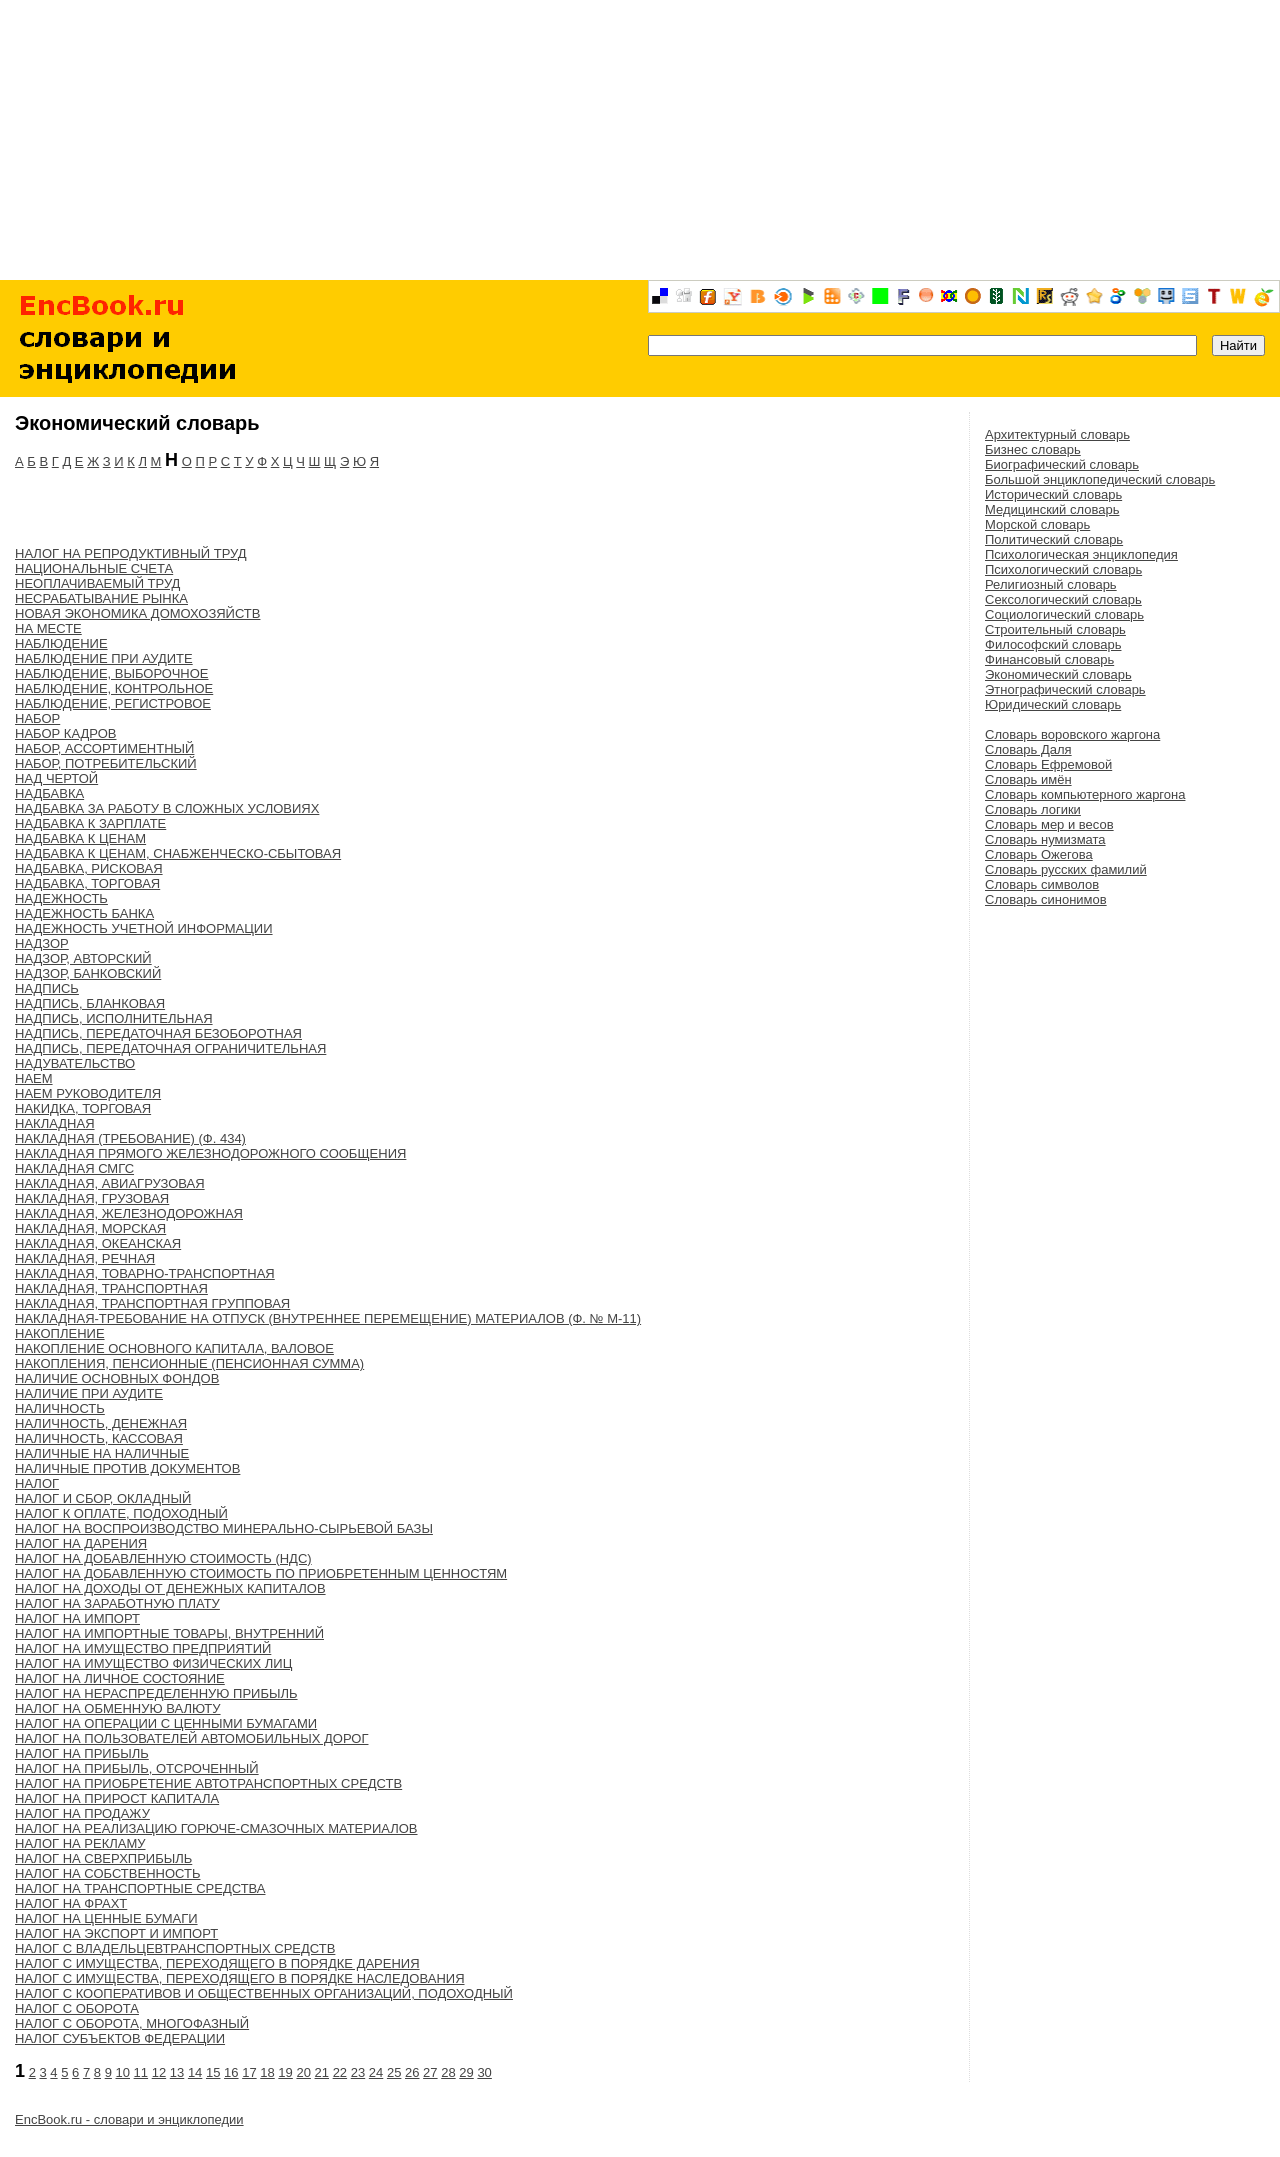 The height and width of the screenshot is (2157, 1280). Describe the element at coordinates (77, 1618) in the screenshot. I see `НАЛОГ НА ИМПОРТ` at that location.